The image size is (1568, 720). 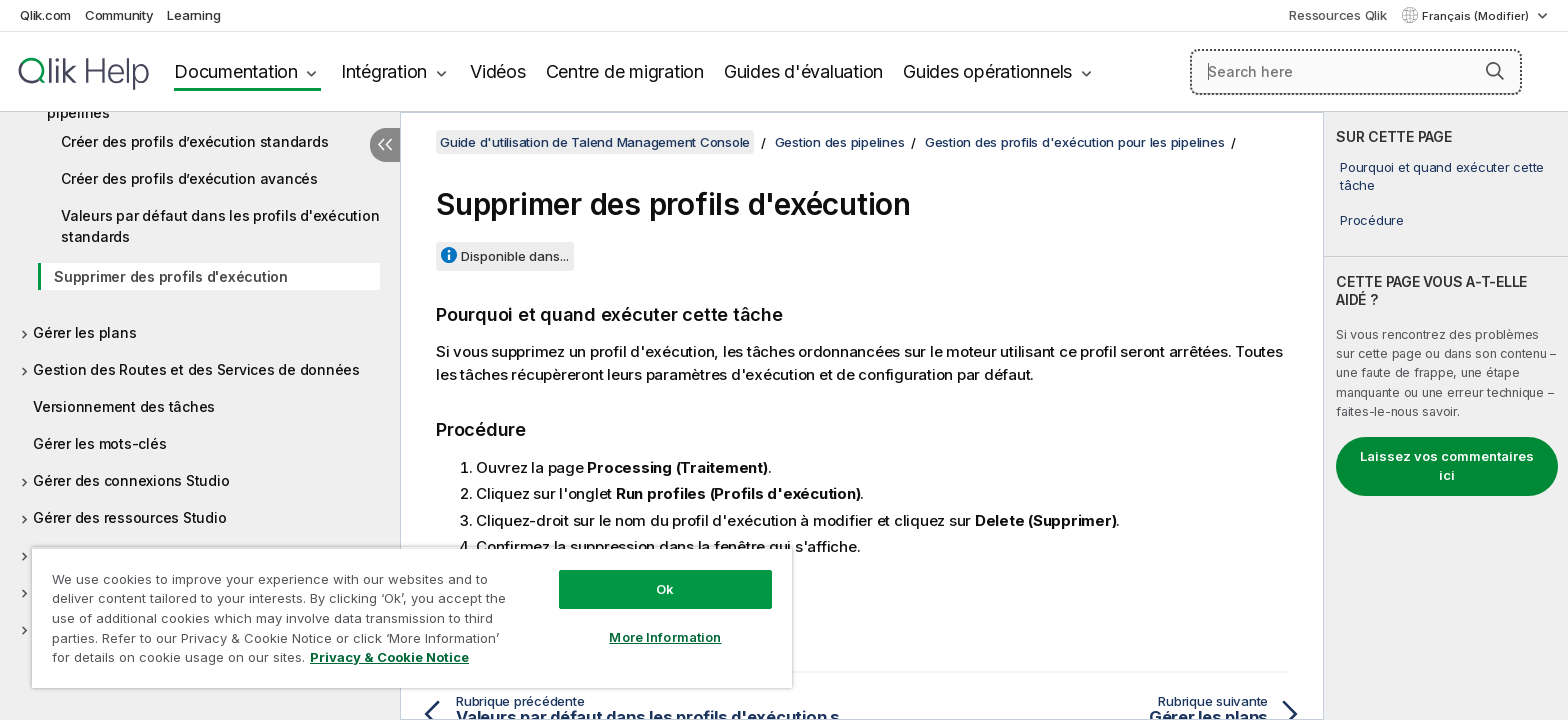 I want to click on Gérer des connexions Studio, so click(x=131, y=480).